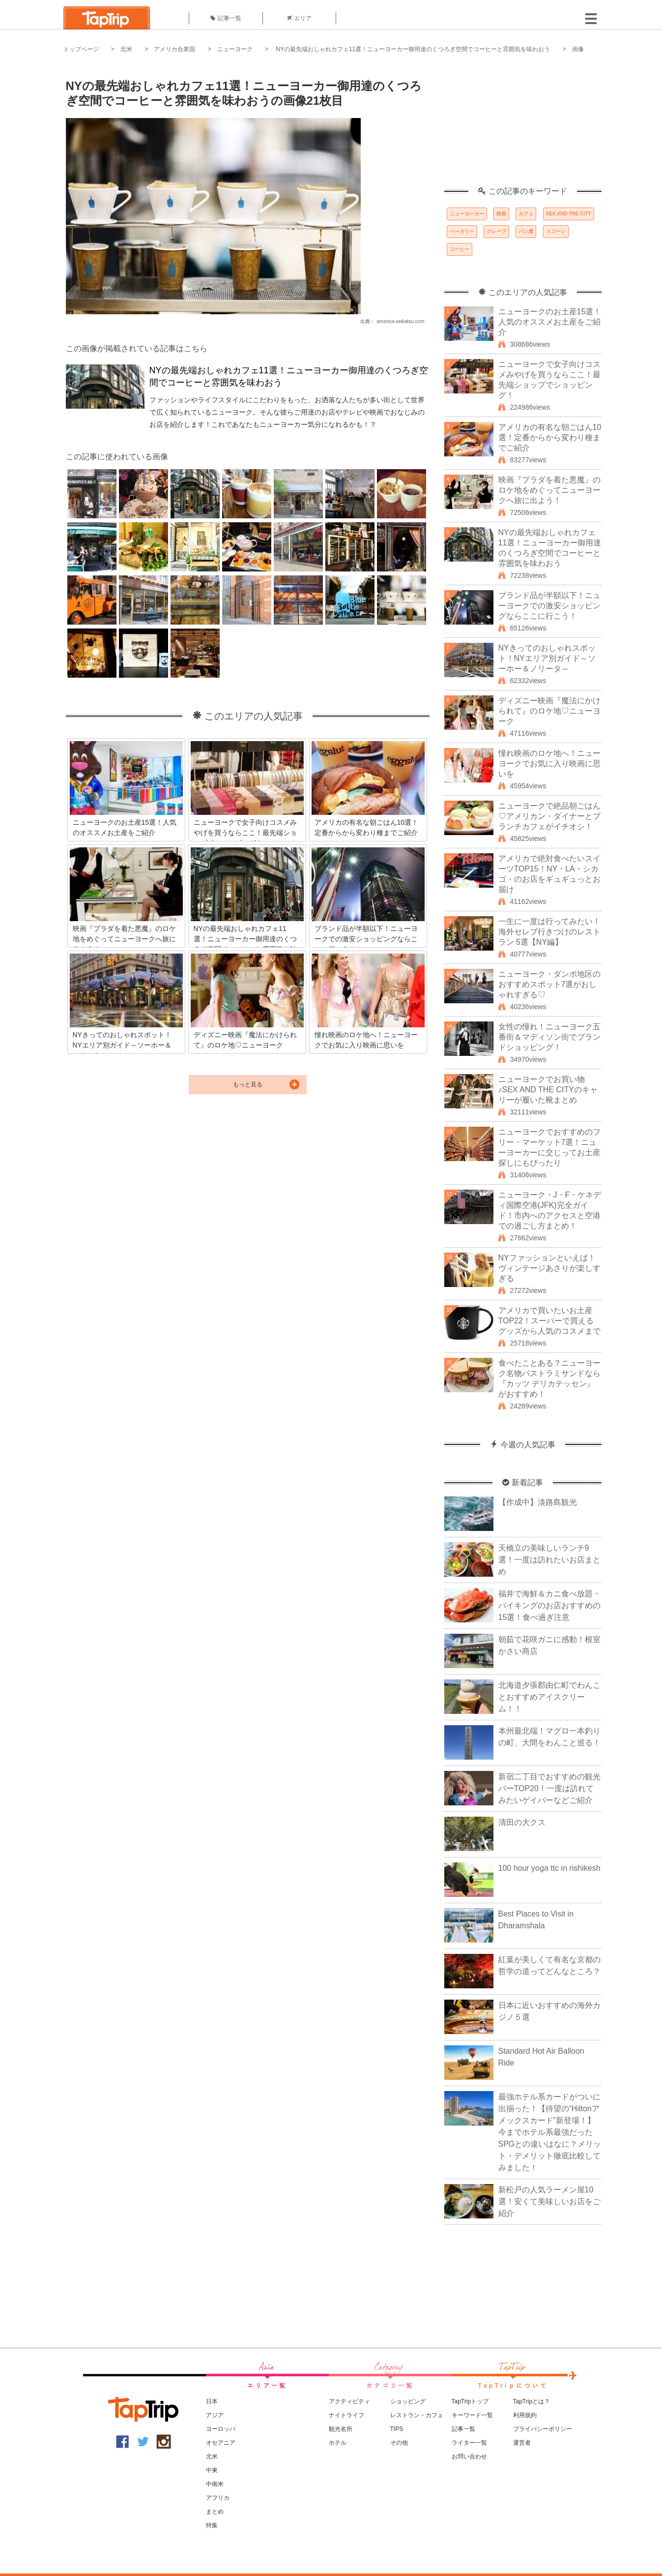 This screenshot has width=662, height=2576. I want to click on 記事一覧, so click(225, 18).